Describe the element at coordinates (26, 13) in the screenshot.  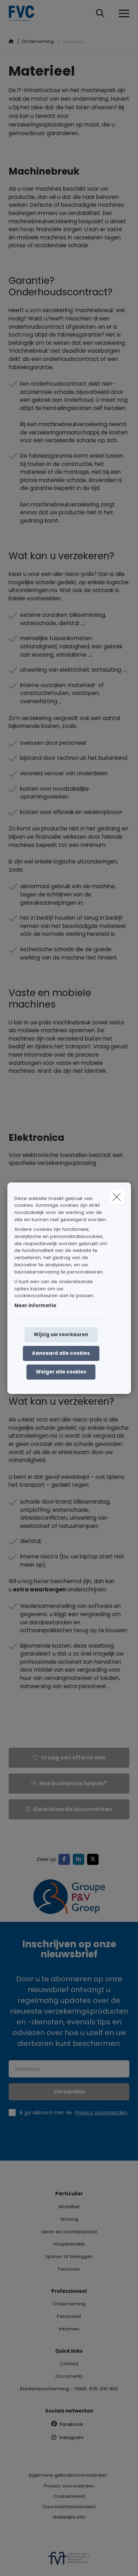
I see `[Ga naar de homepagina]` at that location.